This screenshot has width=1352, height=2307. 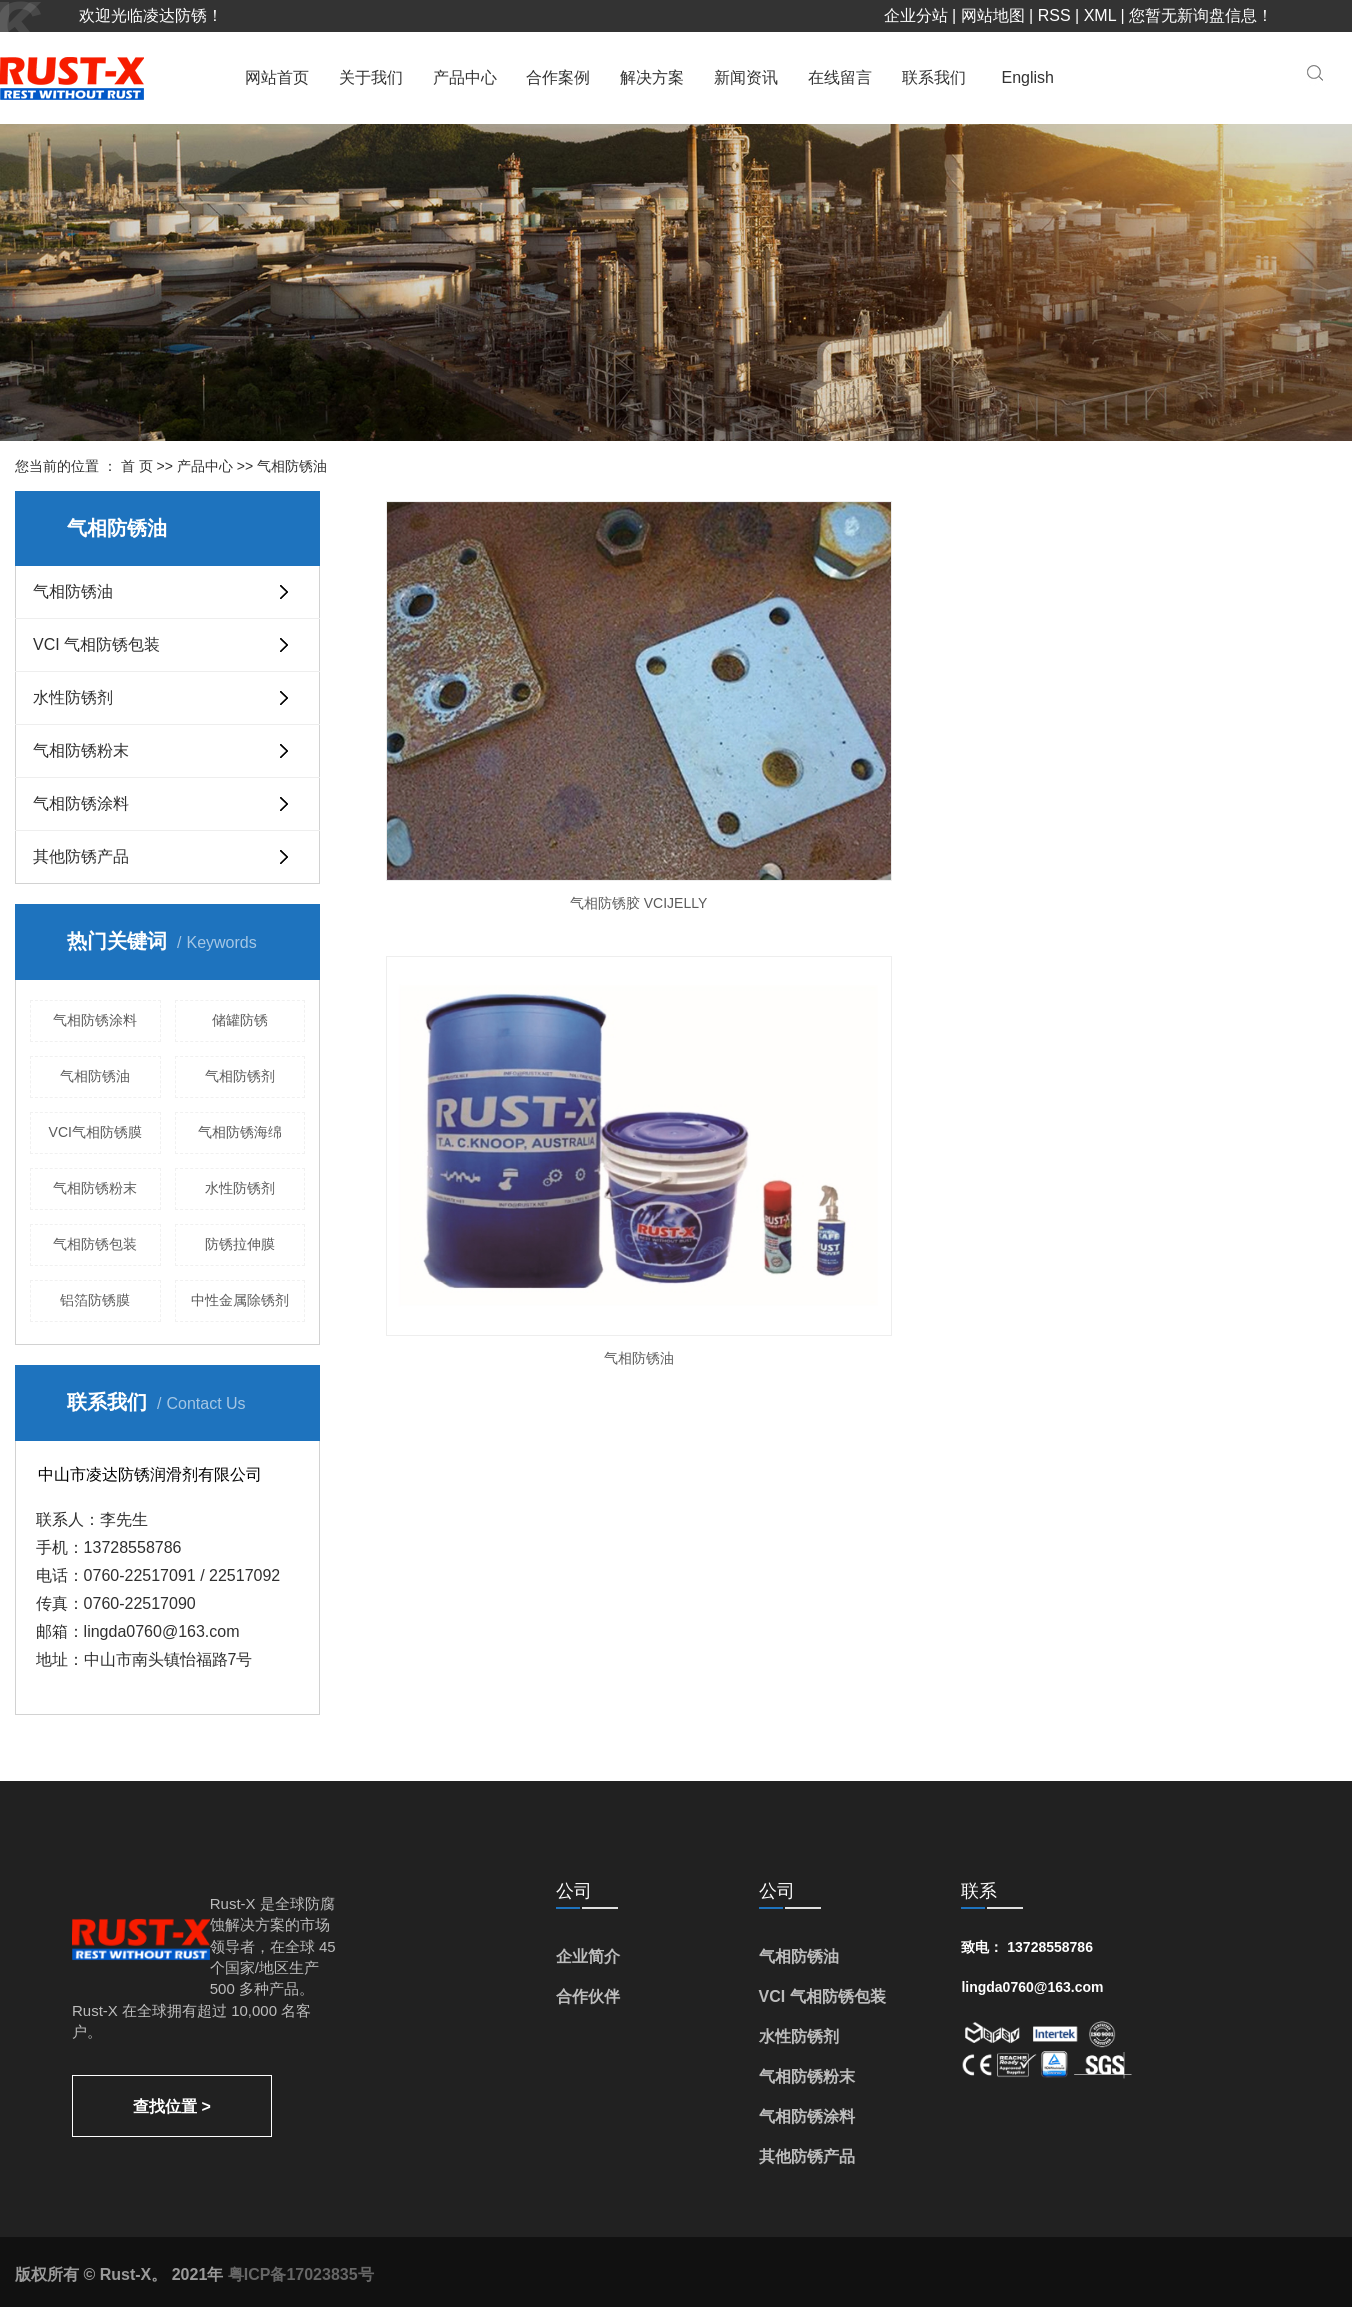 I want to click on 合作伙伴, so click(x=588, y=1996).